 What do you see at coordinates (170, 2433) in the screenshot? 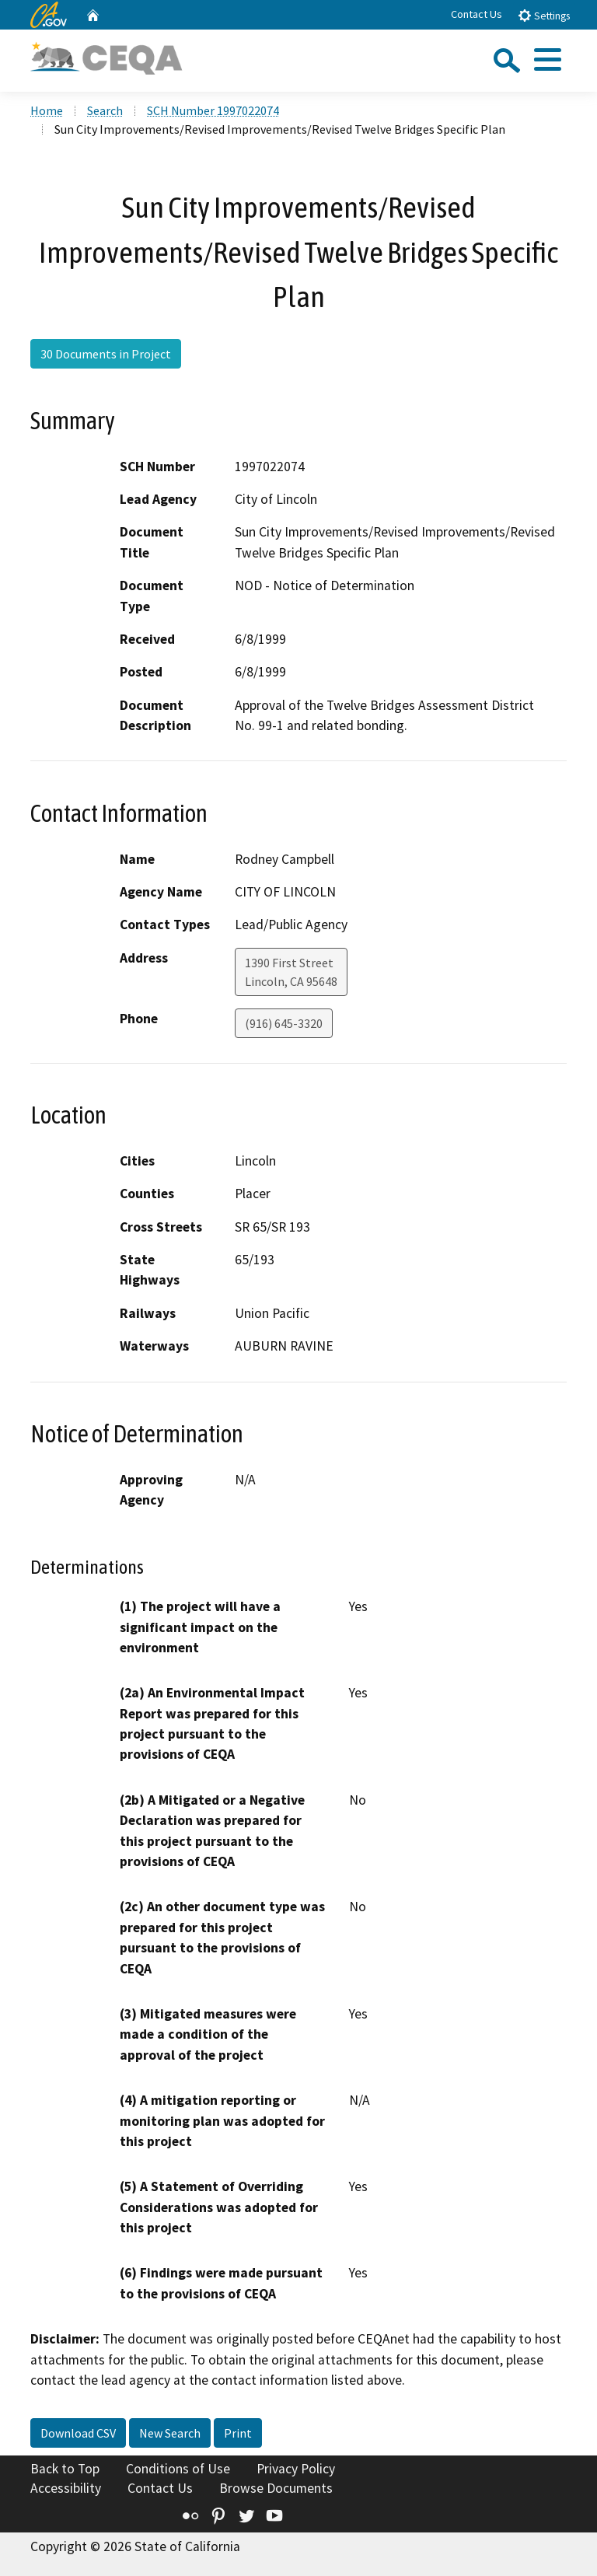
I see `New Search` at bounding box center [170, 2433].